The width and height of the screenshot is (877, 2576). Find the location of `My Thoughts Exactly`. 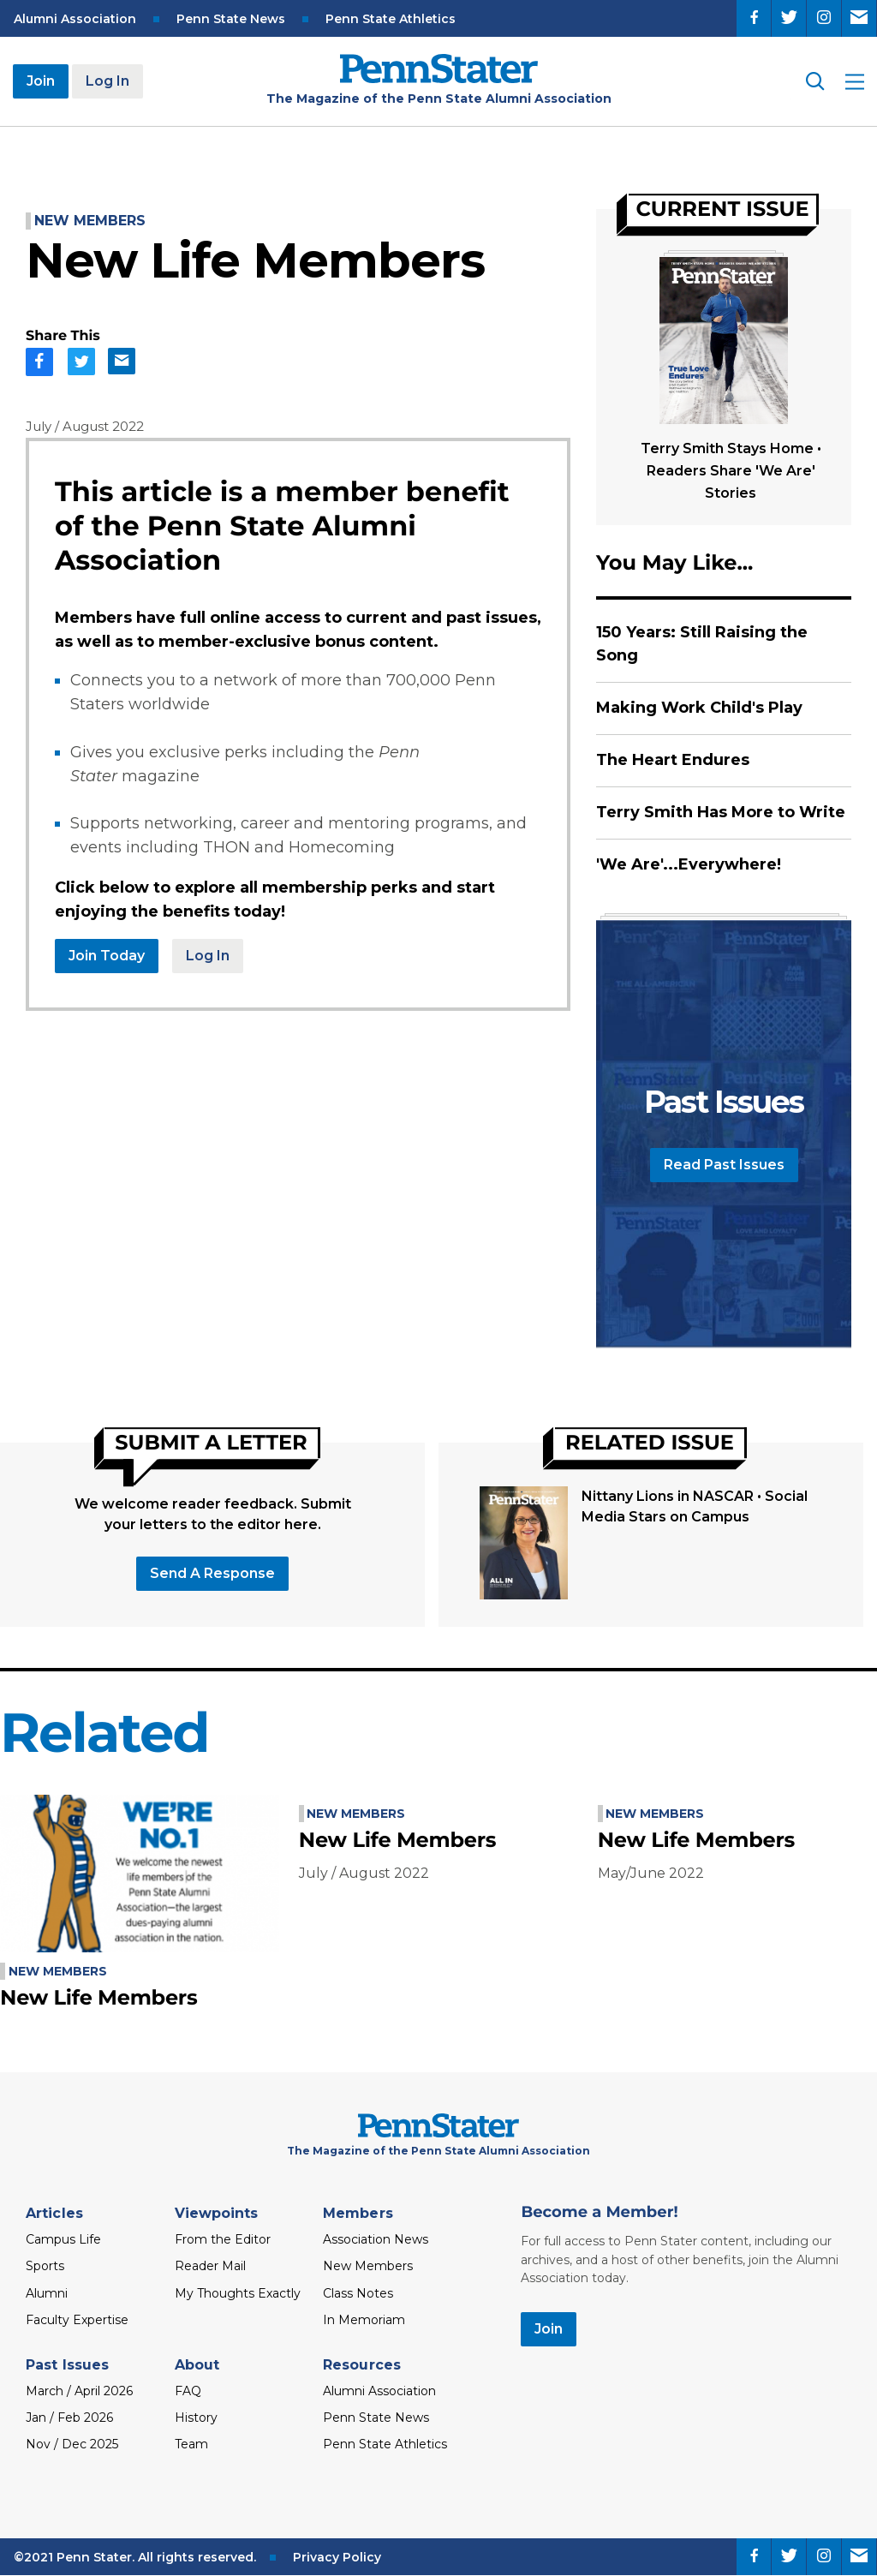

My Thoughts Exactly is located at coordinates (238, 2293).